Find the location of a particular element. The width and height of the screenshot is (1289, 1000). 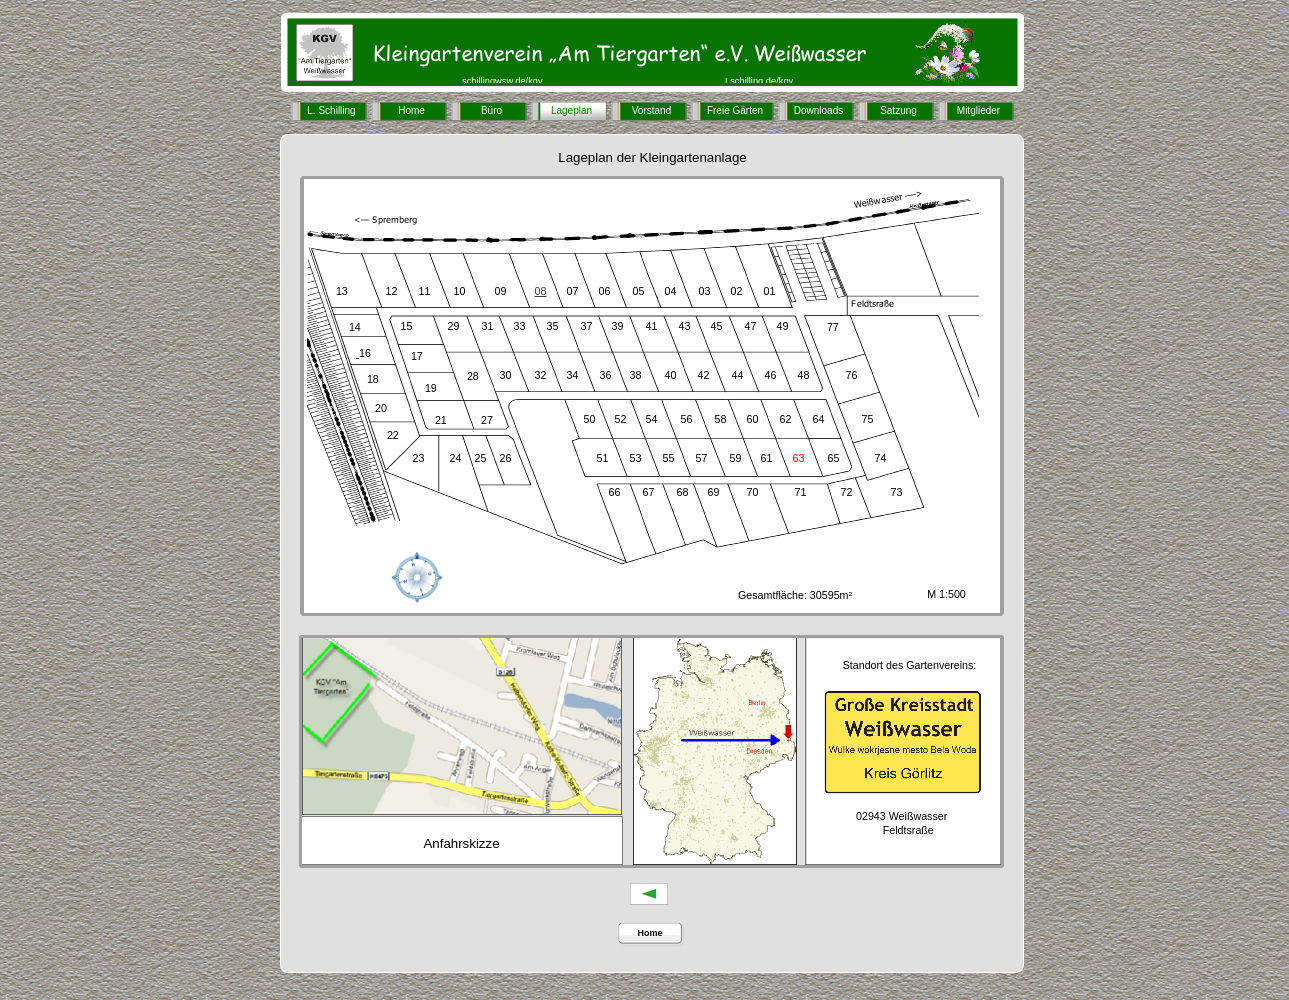

Lschilling.de/kgv is located at coordinates (759, 81).